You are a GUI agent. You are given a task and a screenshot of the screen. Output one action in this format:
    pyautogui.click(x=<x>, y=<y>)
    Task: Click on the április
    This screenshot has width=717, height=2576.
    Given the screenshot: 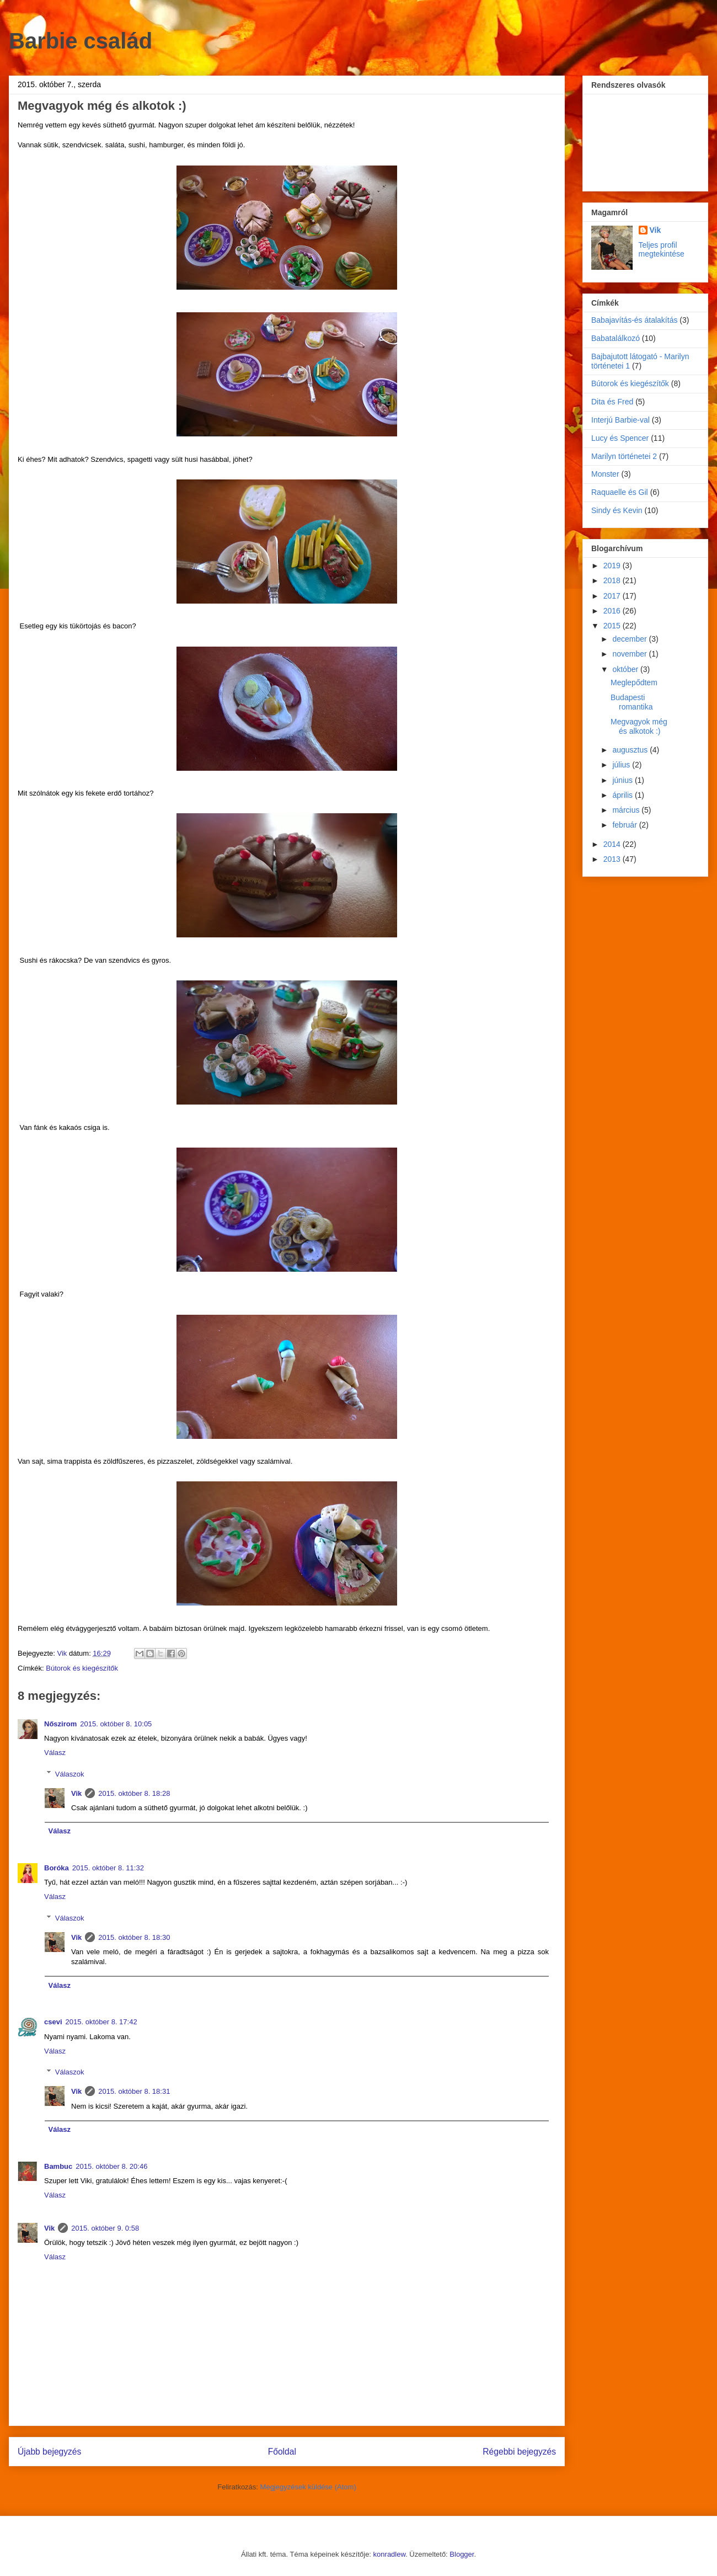 What is the action you would take?
    pyautogui.click(x=623, y=795)
    